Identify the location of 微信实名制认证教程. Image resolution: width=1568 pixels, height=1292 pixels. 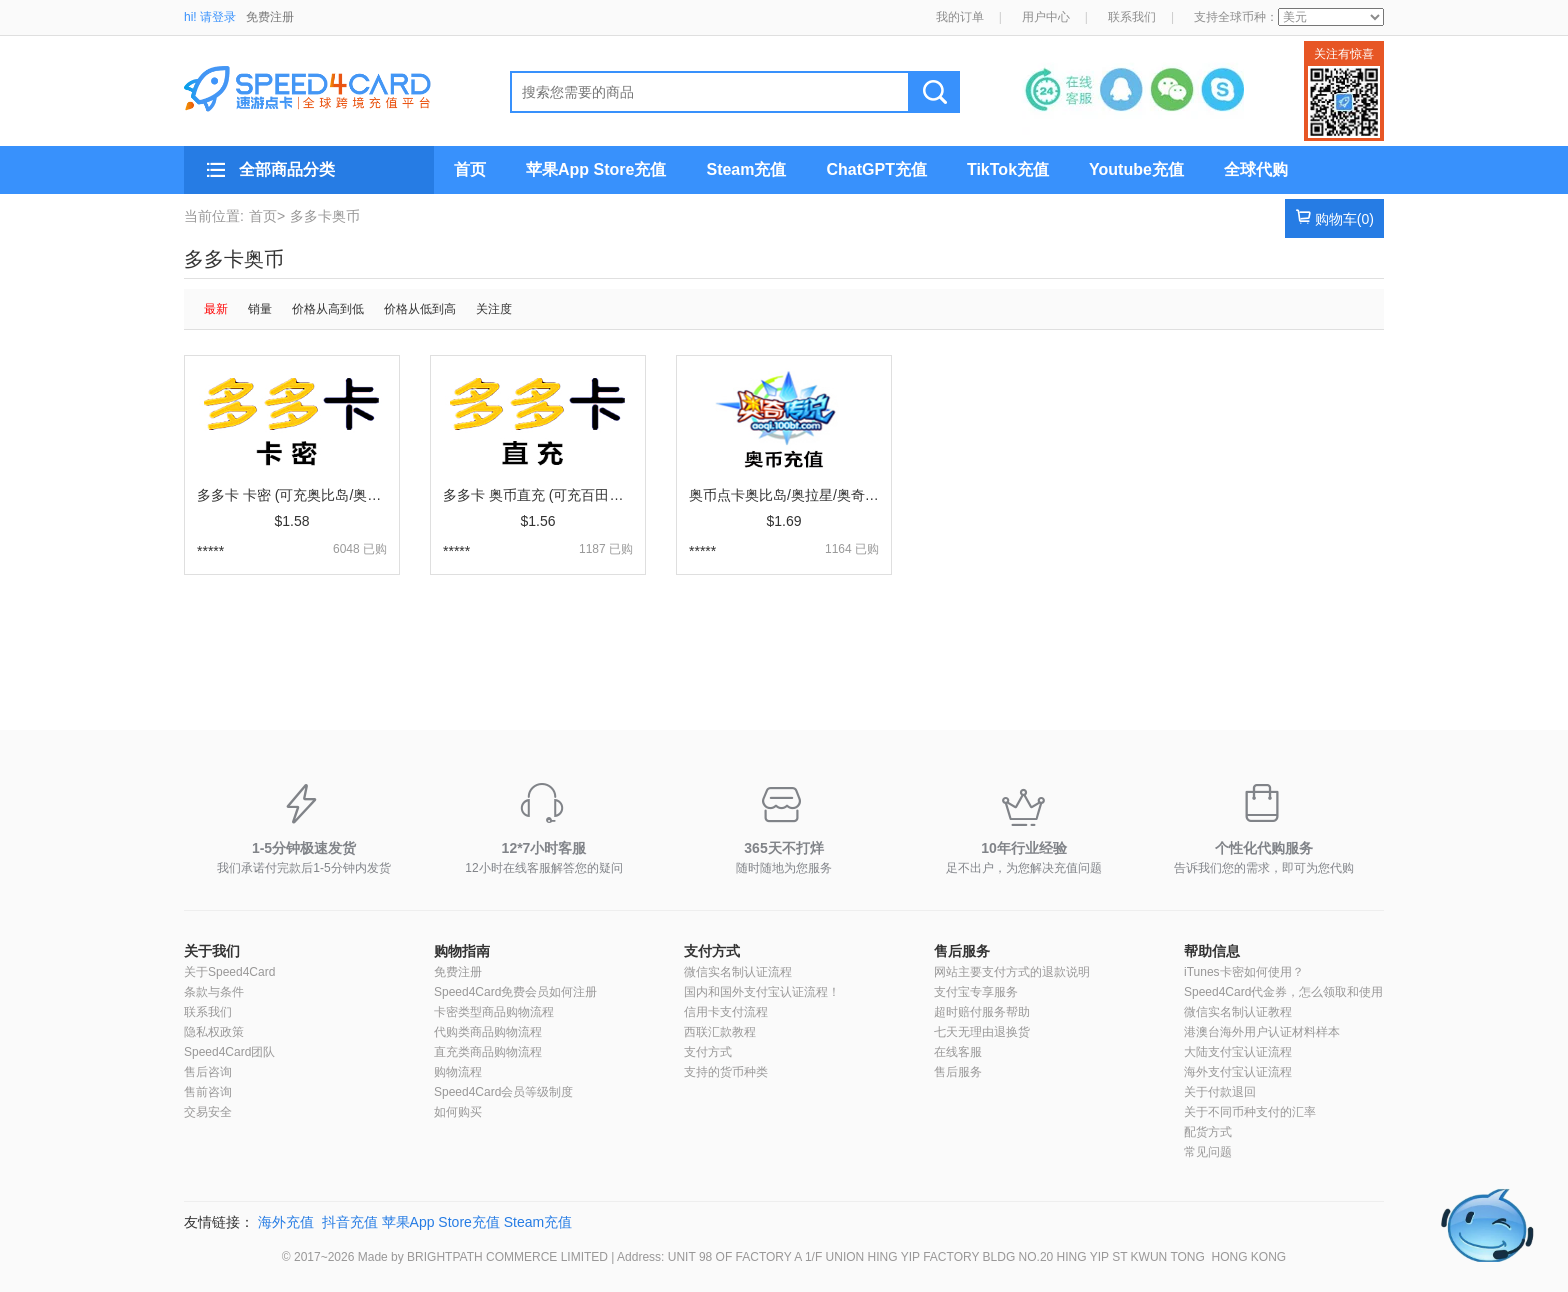
(1238, 1012).